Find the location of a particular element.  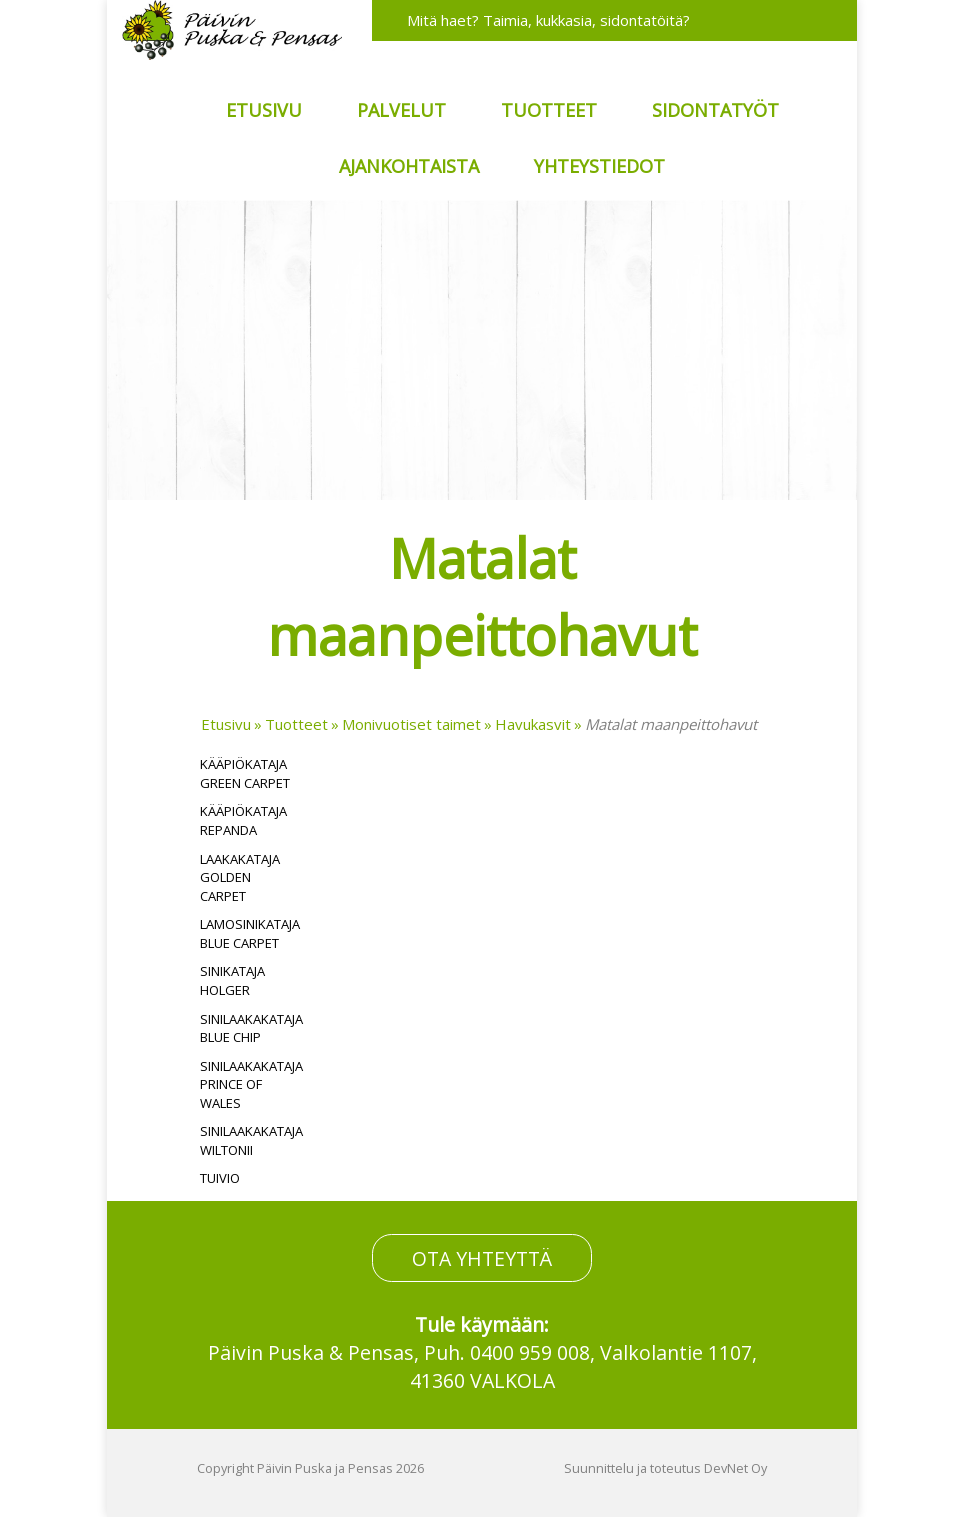

Lamosinikataja Blue Carpet is located at coordinates (250, 933).